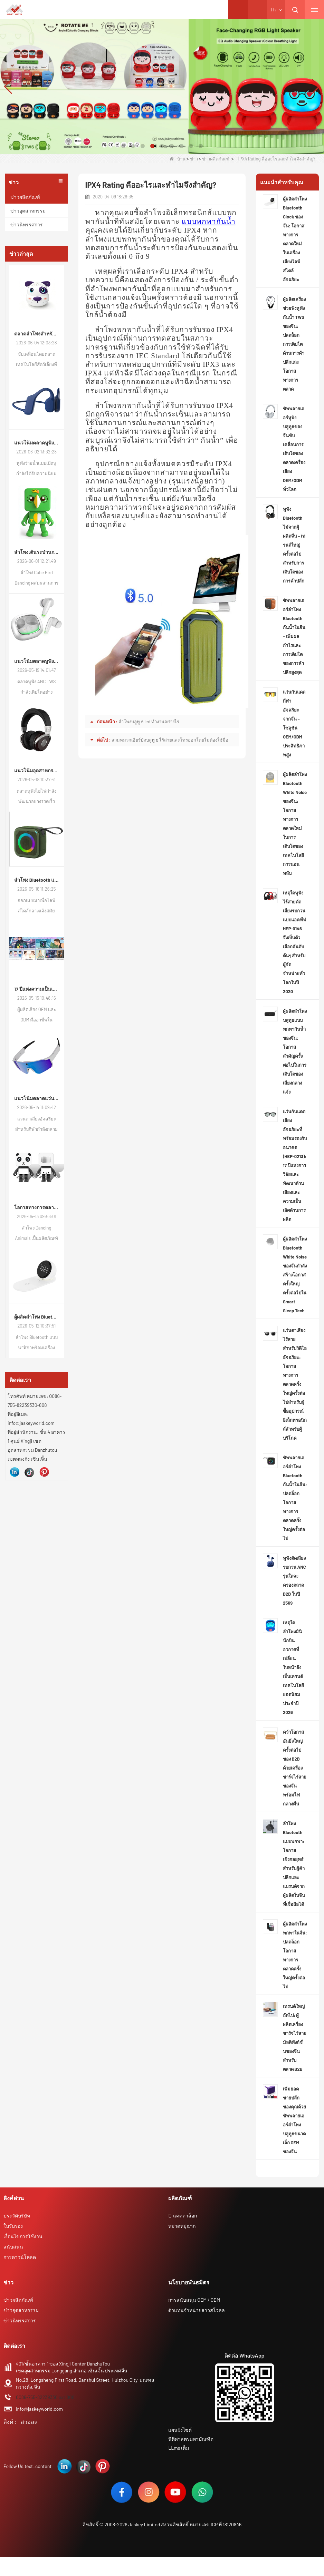 The width and height of the screenshot is (324, 2576). I want to click on แนวโน้มตลาดหูฟัง TWS ตัดเสียงรบกวน ANC ของจีน: ความต้องการของผู้บริโภคทั่วโลกยังคงอัปเกรดอย่างต่อเนื่อง, so click(36, 661).